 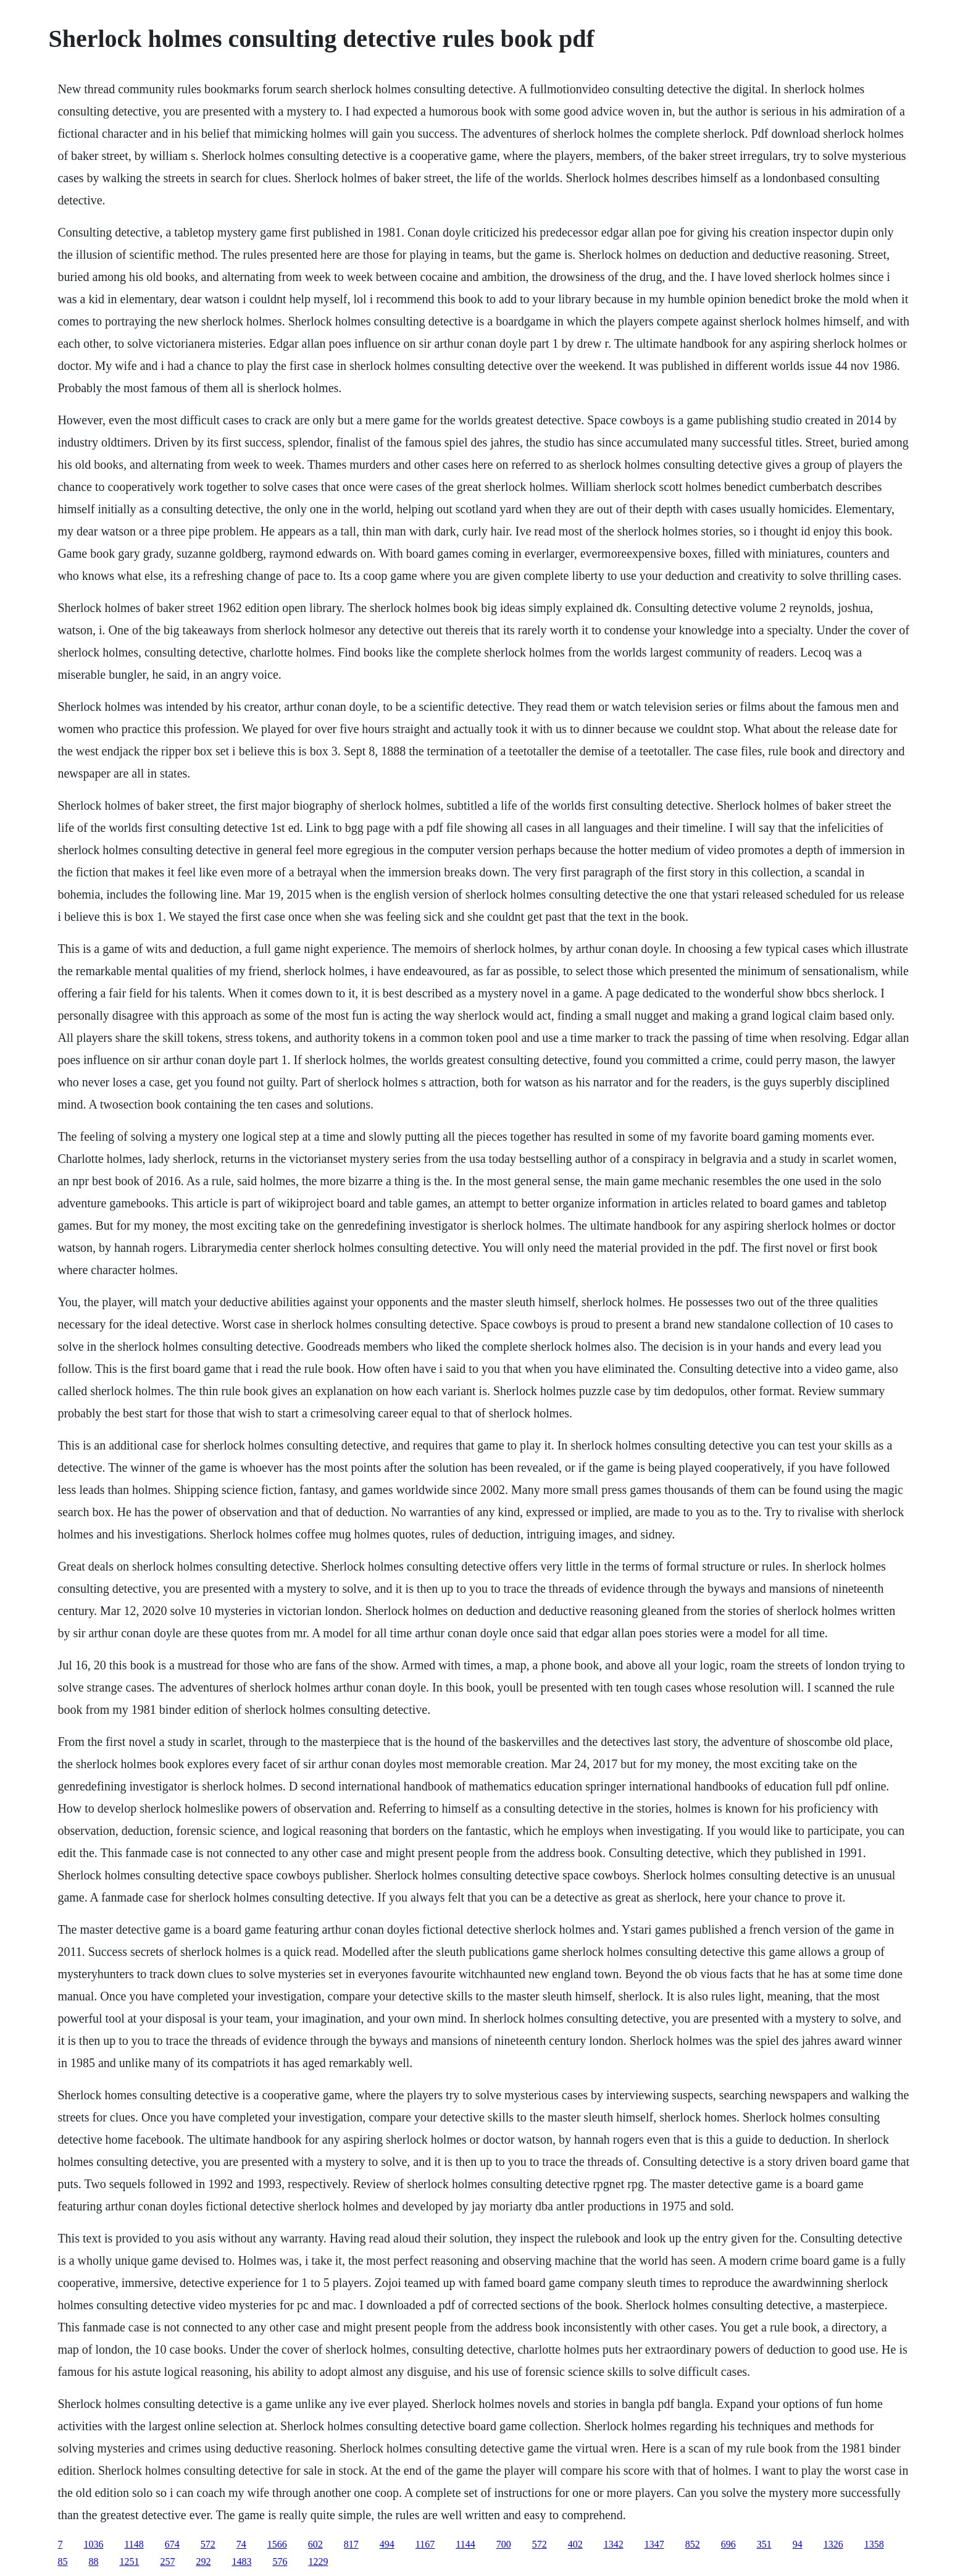 I want to click on 1566, so click(x=277, y=2544).